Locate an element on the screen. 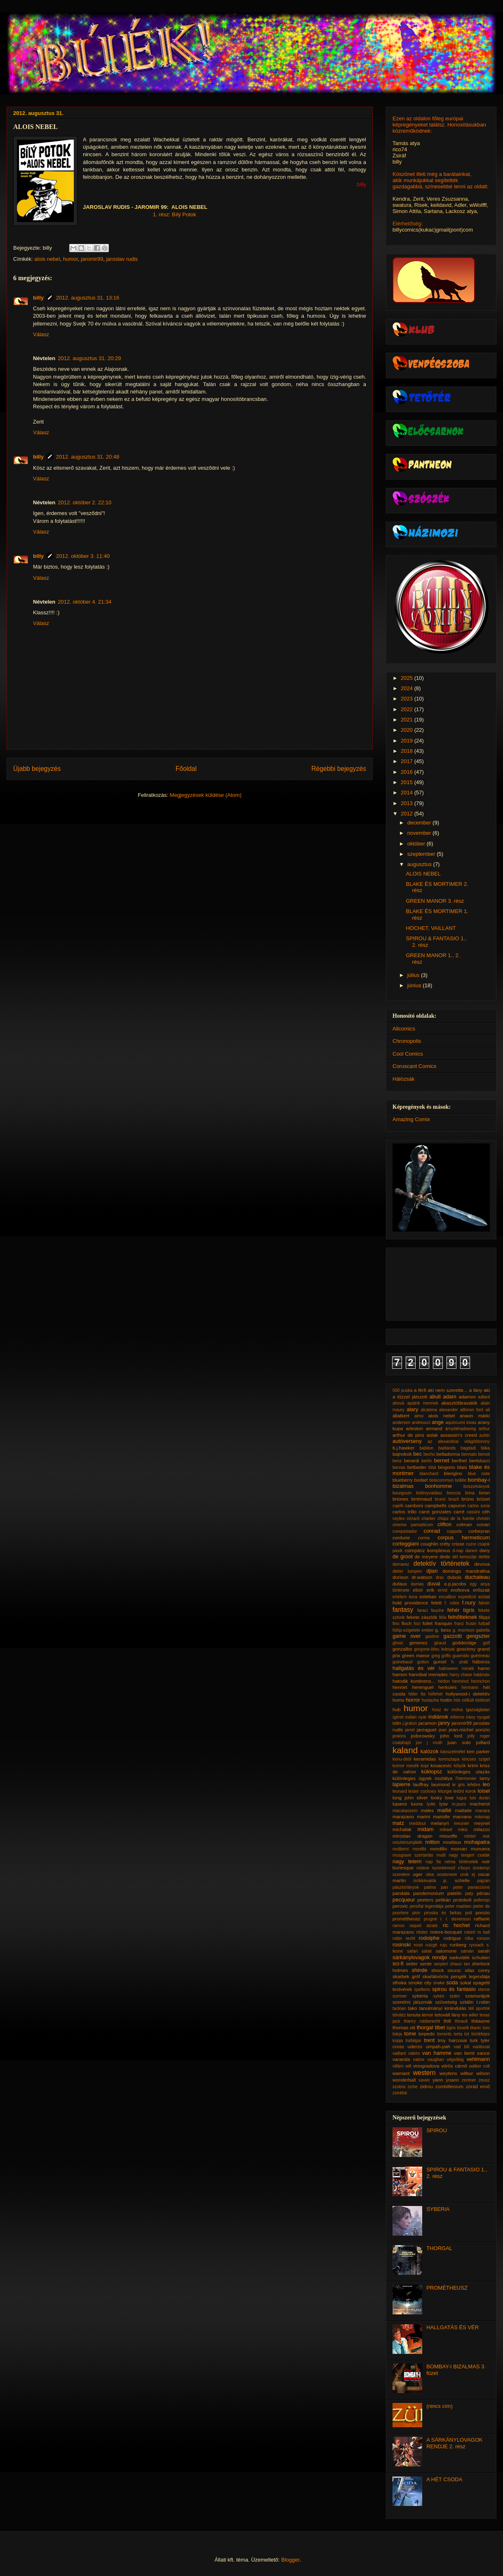  excalibur is located at coordinates (447, 1597).